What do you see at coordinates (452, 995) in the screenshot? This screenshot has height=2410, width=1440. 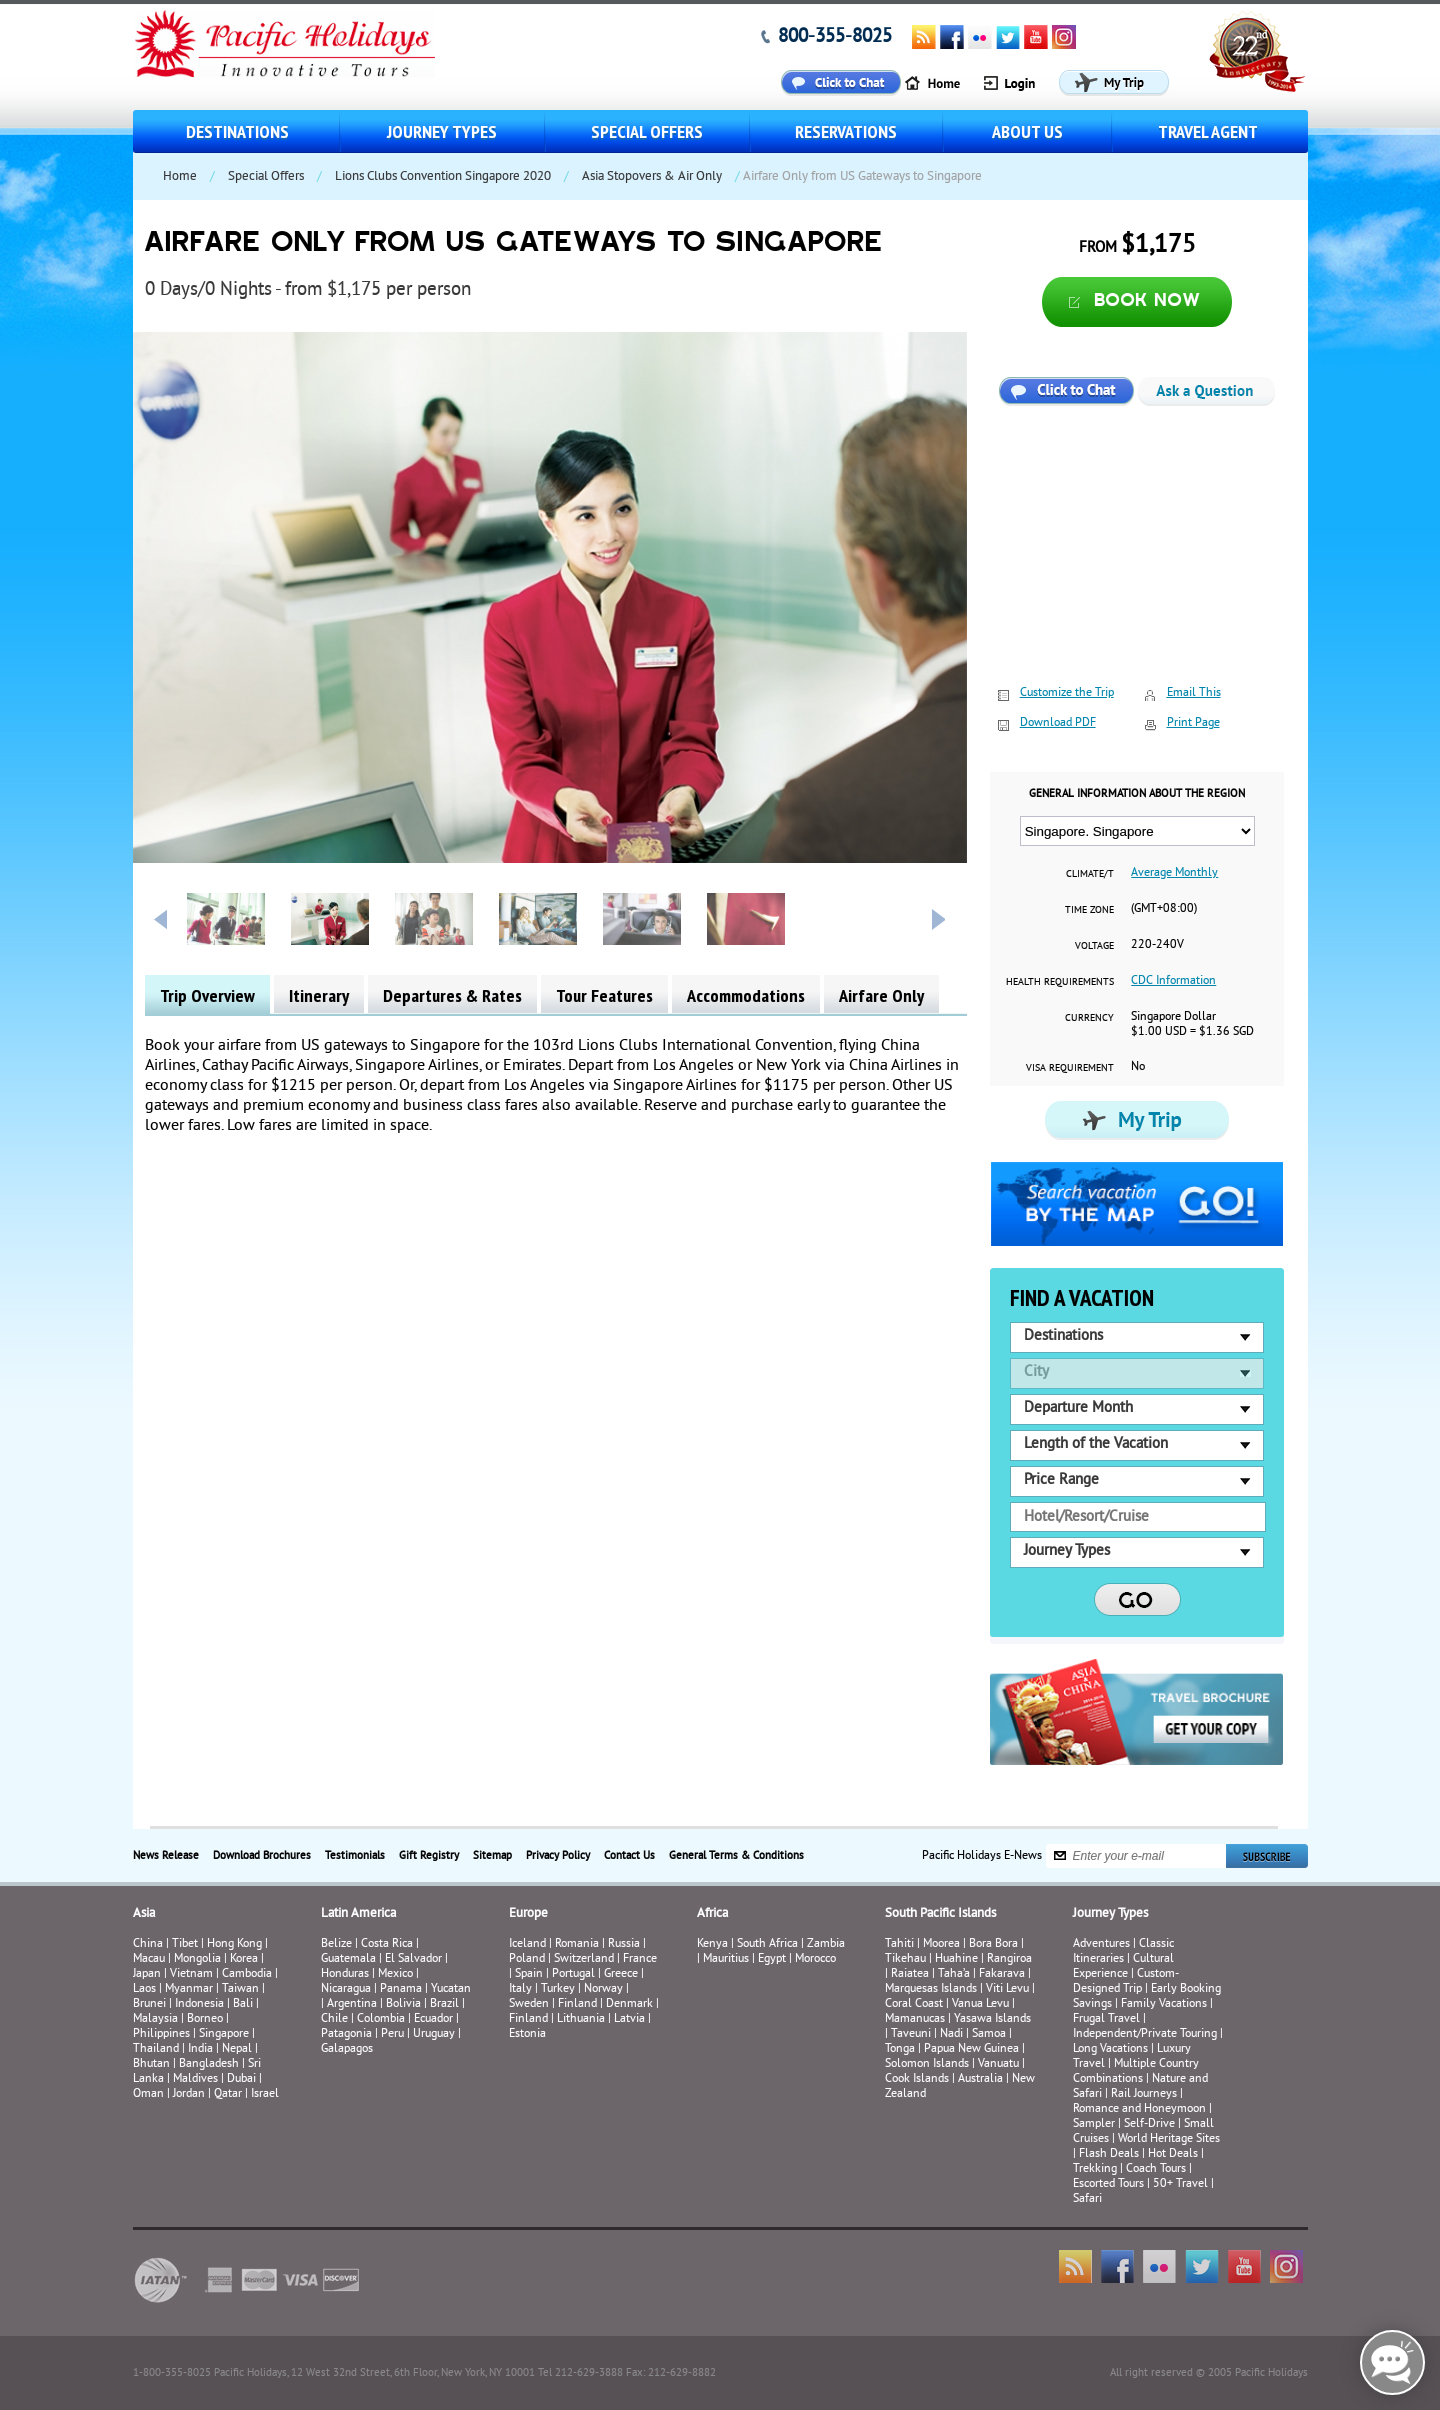 I see `Departures & Rates` at bounding box center [452, 995].